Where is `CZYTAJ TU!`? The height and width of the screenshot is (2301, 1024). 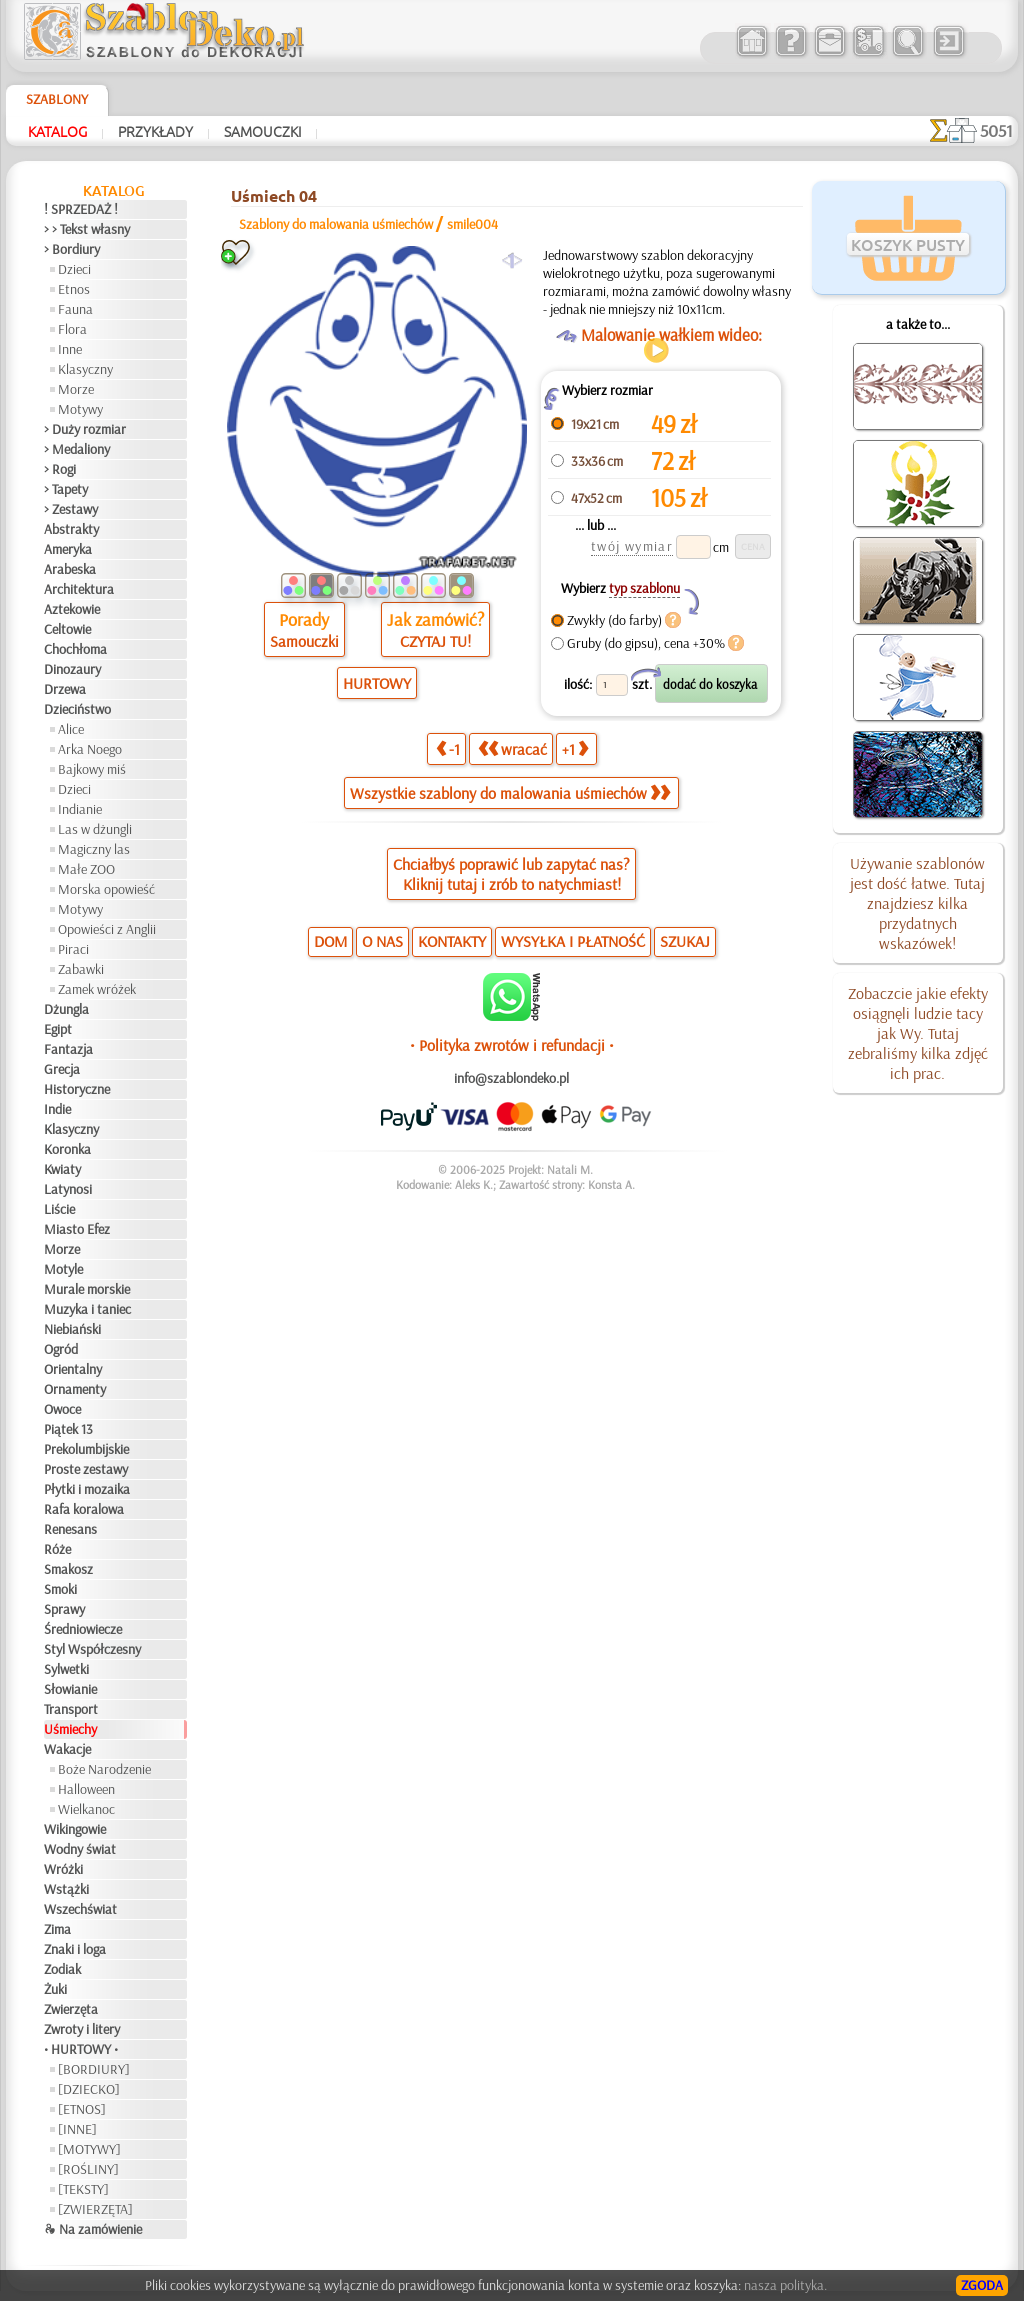
CZYTAJ TU! is located at coordinates (435, 641).